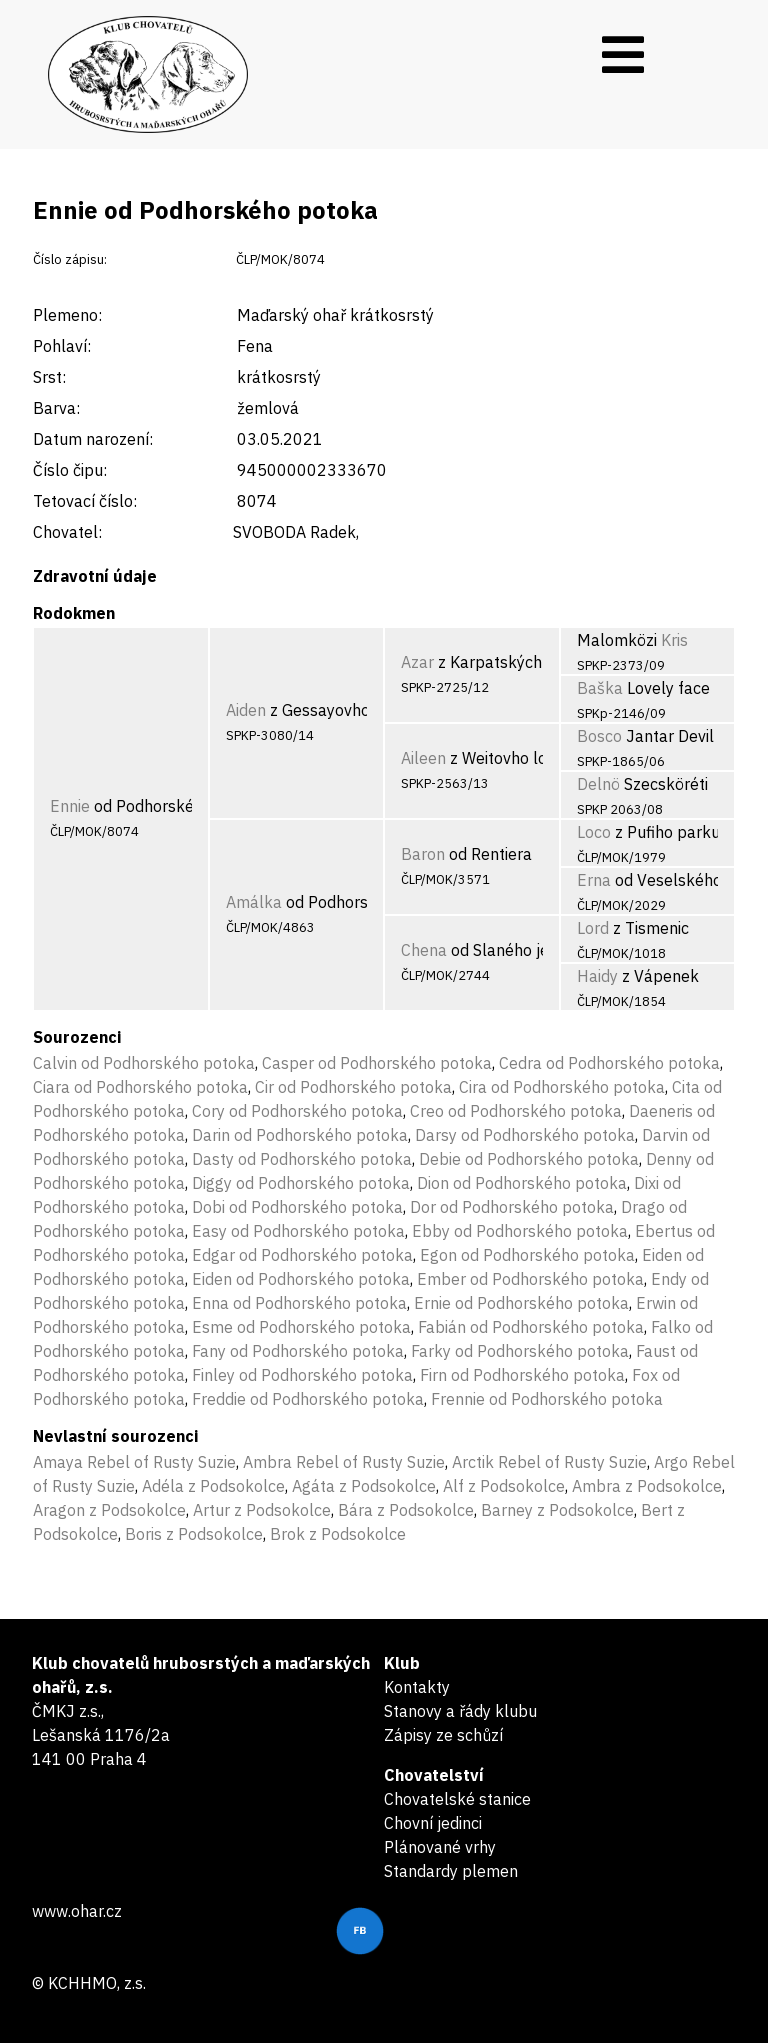 This screenshot has height=2043, width=768. Describe the element at coordinates (70, 259) in the screenshot. I see `Číslo zápisu:` at that location.